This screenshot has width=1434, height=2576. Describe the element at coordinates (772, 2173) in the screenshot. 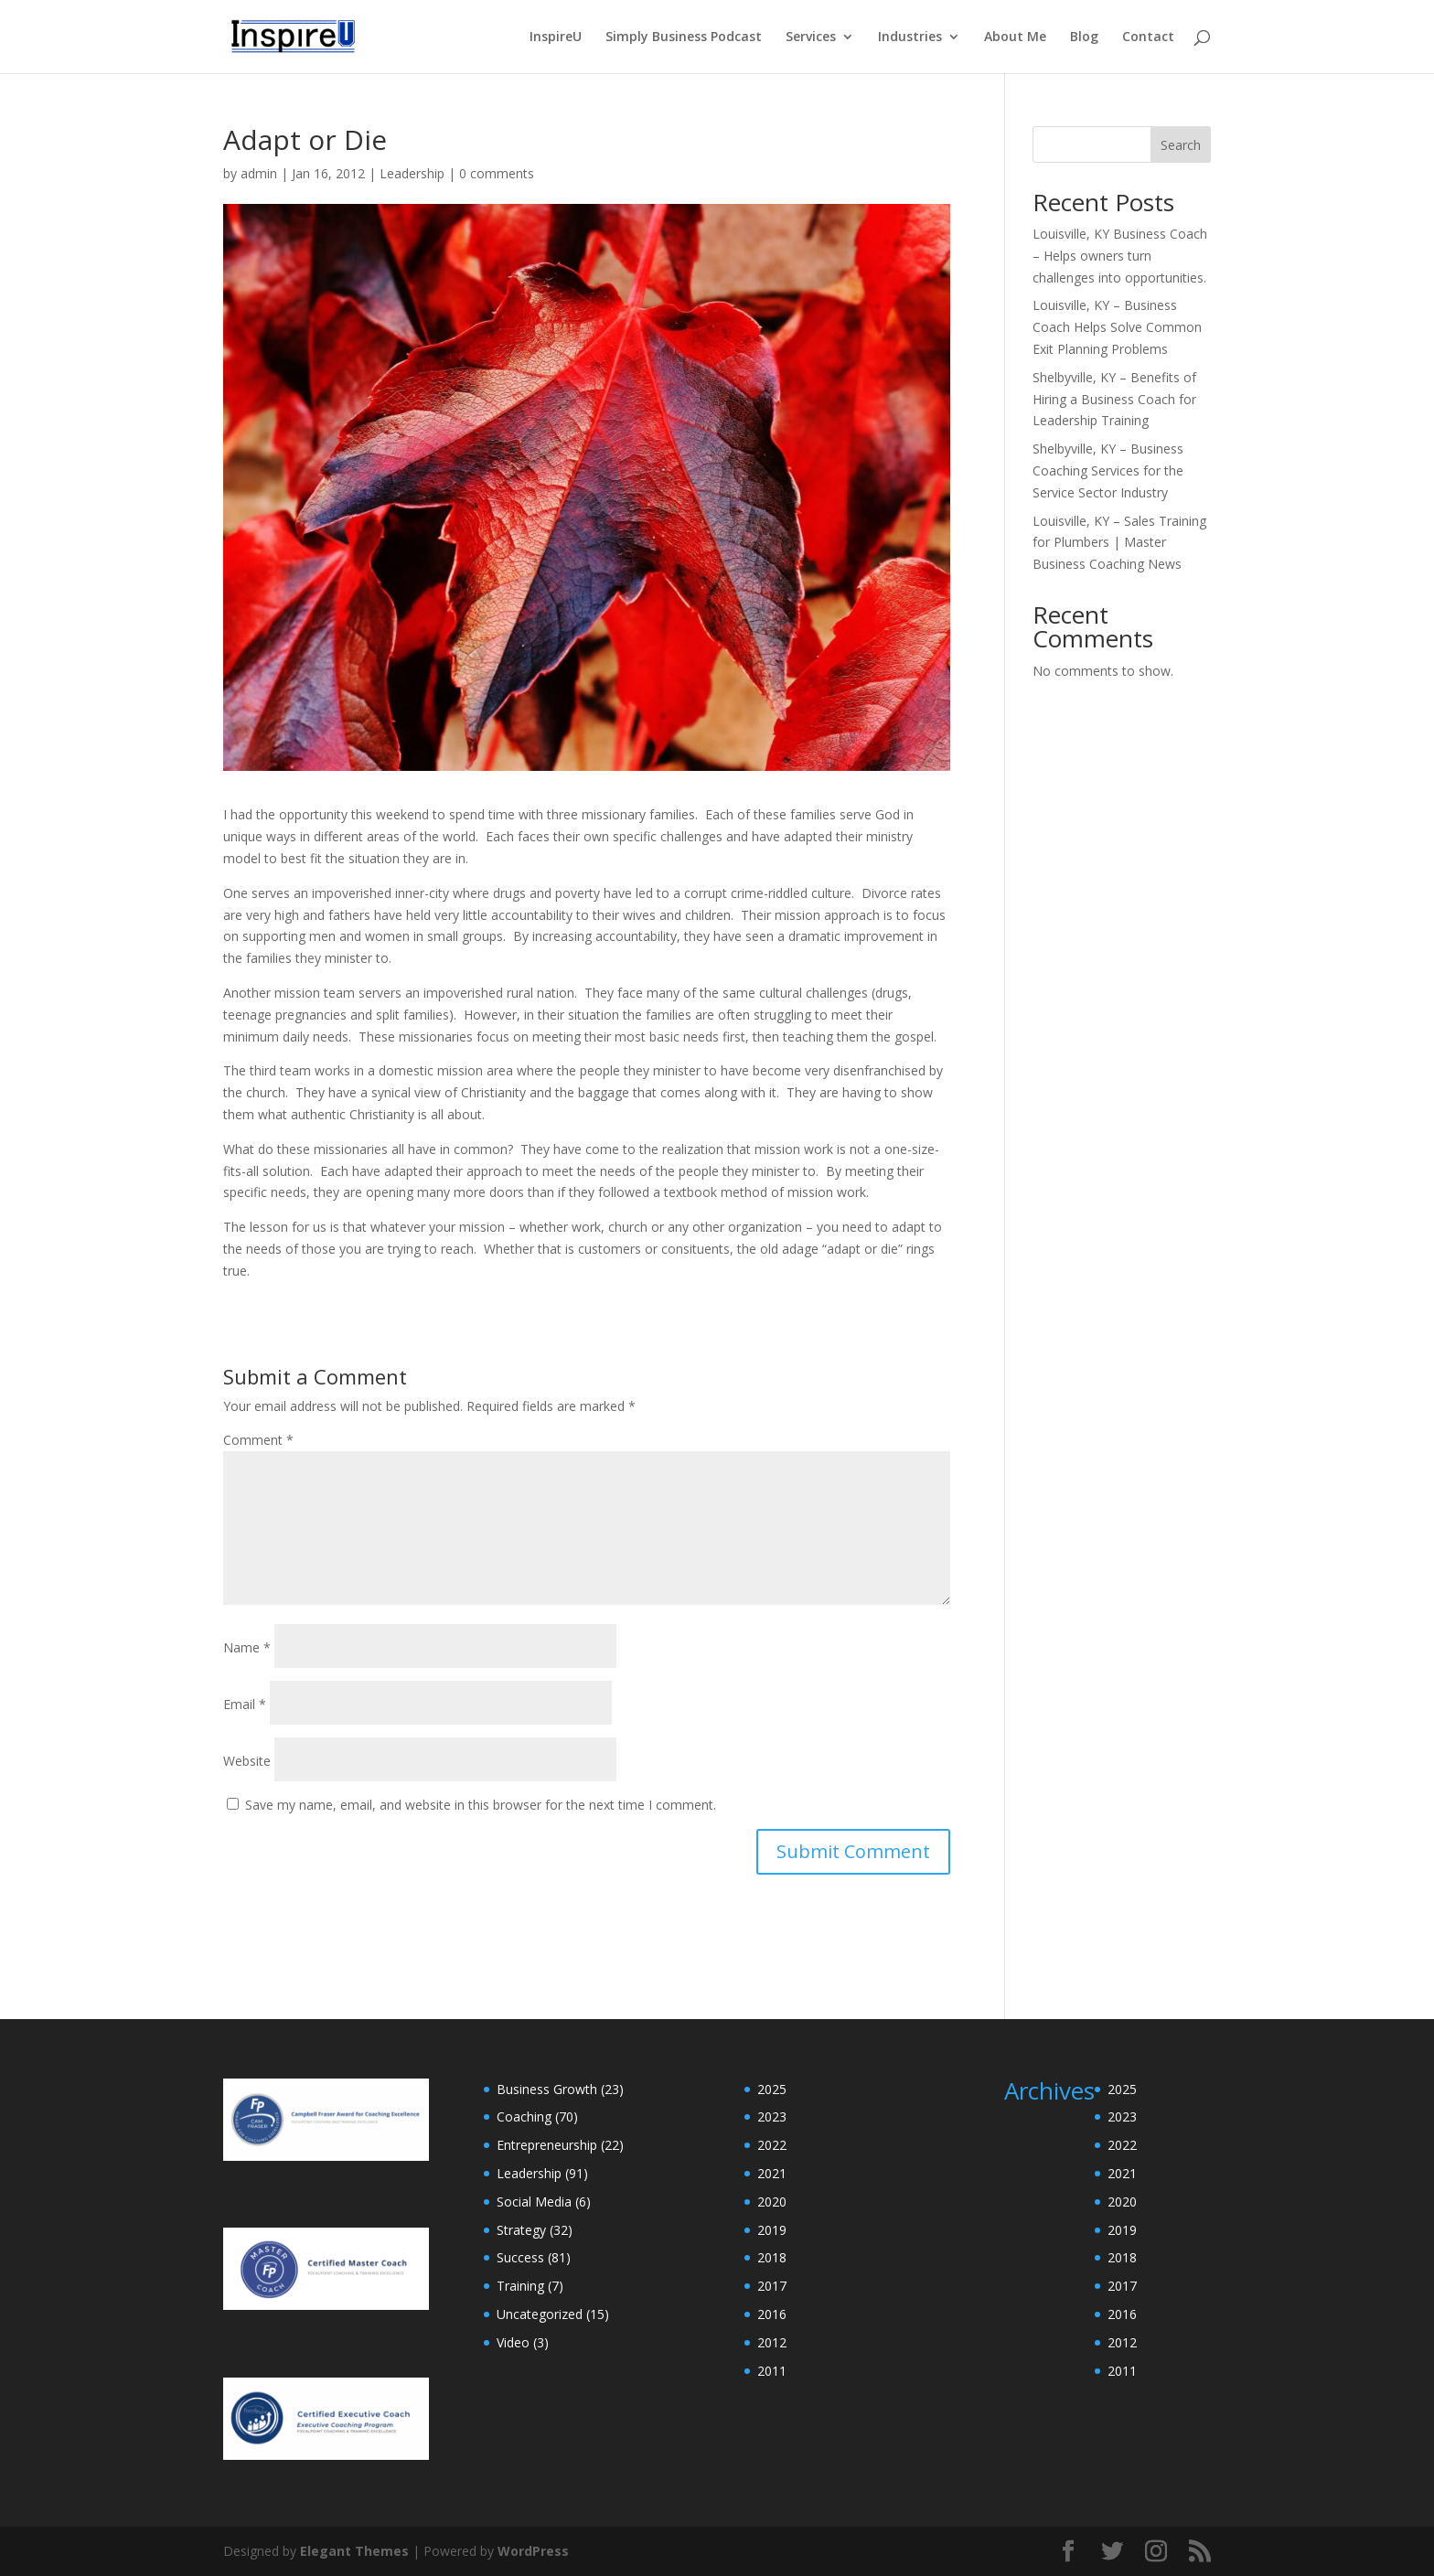

I see `2021` at that location.